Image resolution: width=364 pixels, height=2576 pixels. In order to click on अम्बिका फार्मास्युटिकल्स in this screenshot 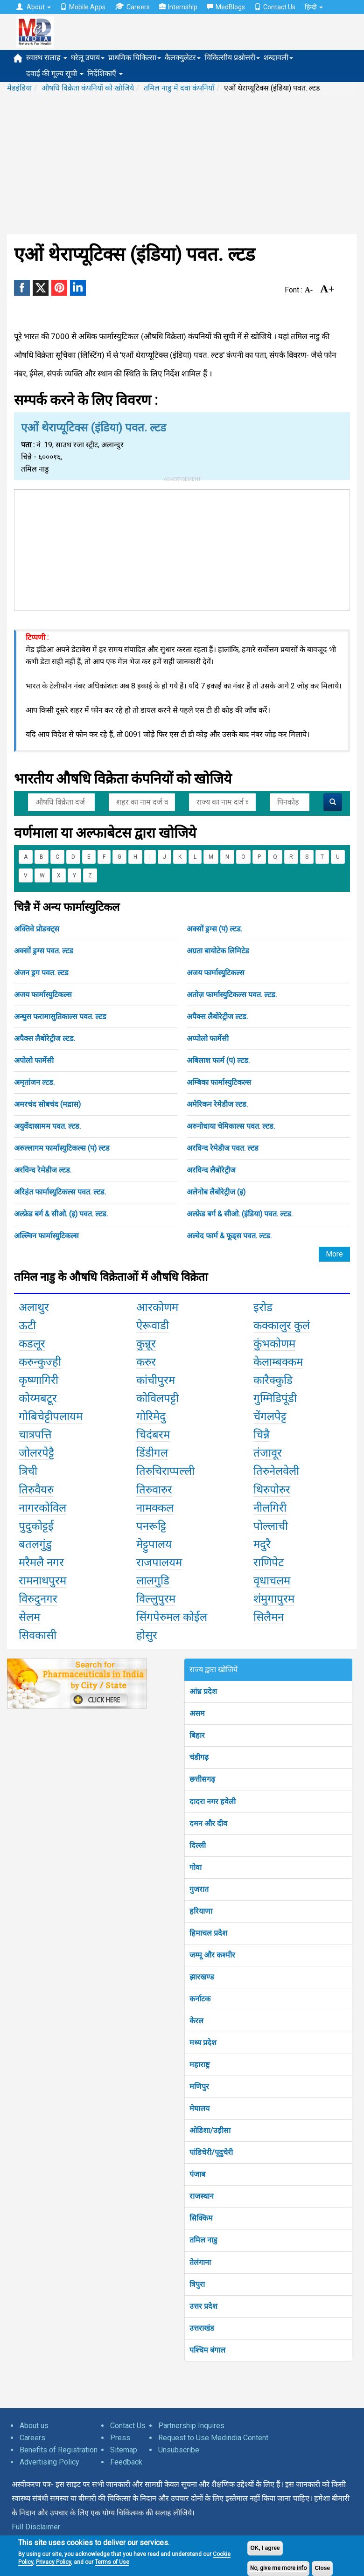, I will do `click(219, 1082)`.